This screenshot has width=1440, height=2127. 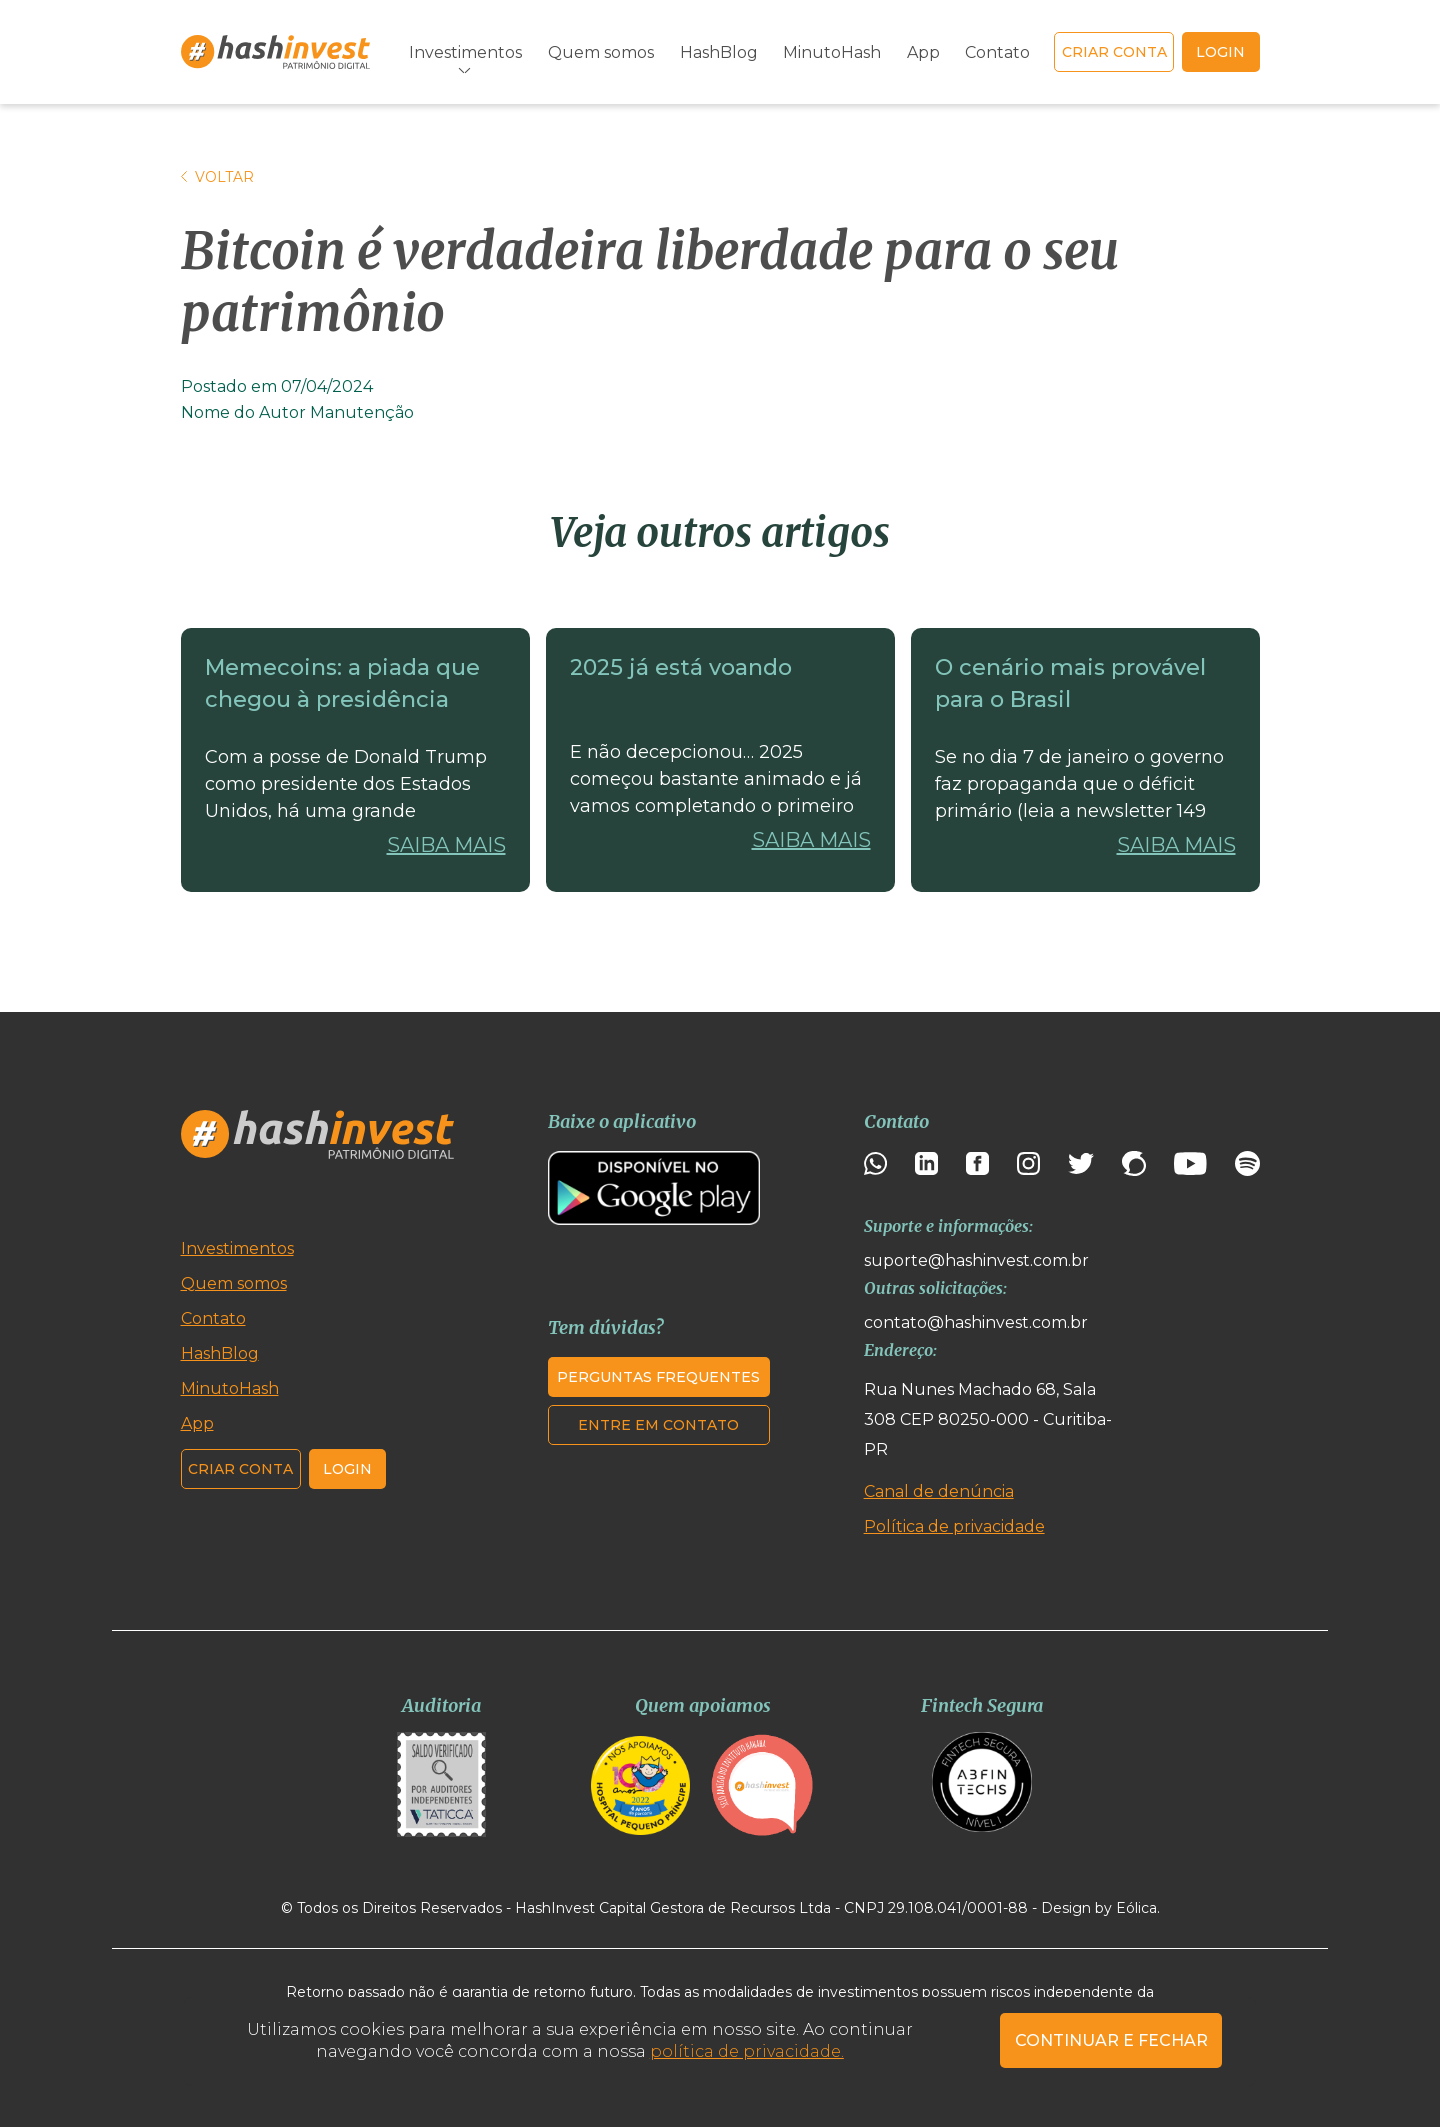 What do you see at coordinates (923, 52) in the screenshot?
I see `App` at bounding box center [923, 52].